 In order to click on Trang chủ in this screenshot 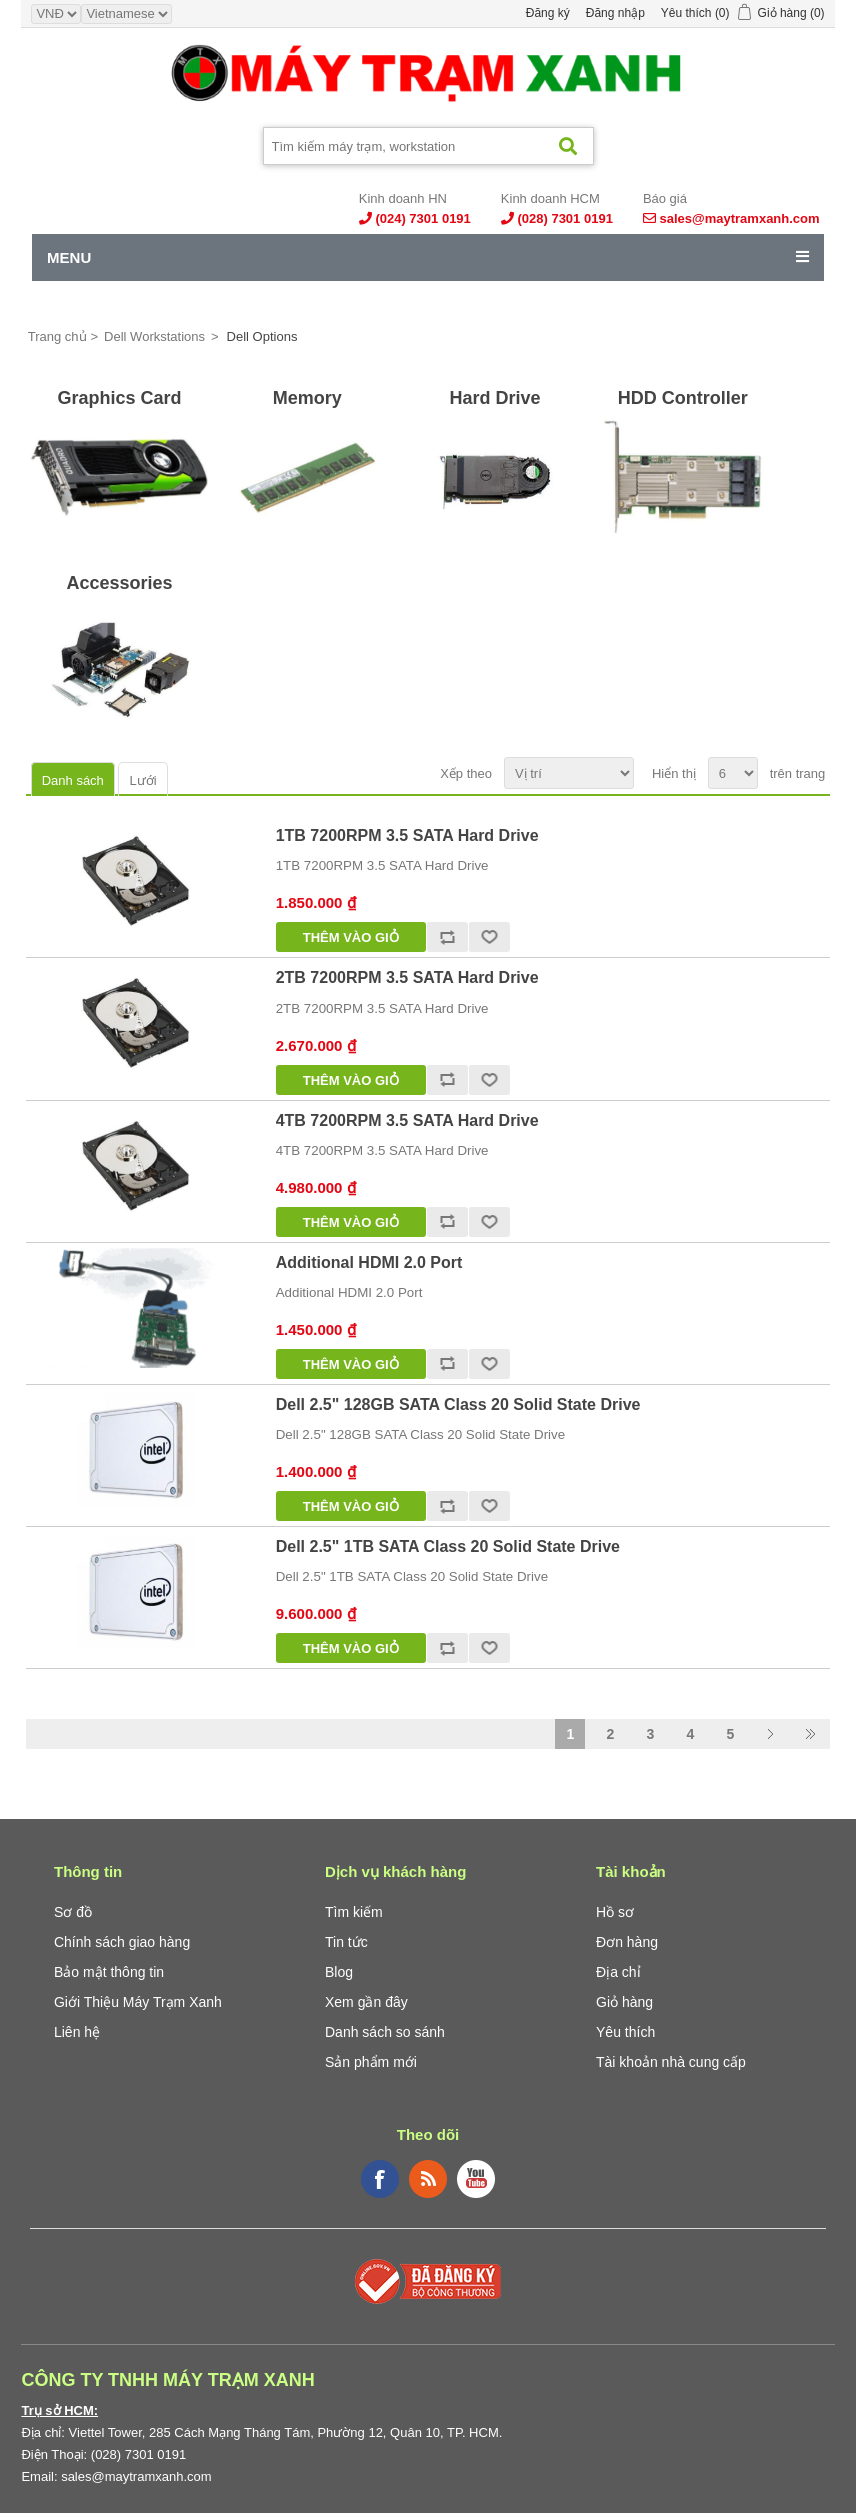, I will do `click(57, 336)`.